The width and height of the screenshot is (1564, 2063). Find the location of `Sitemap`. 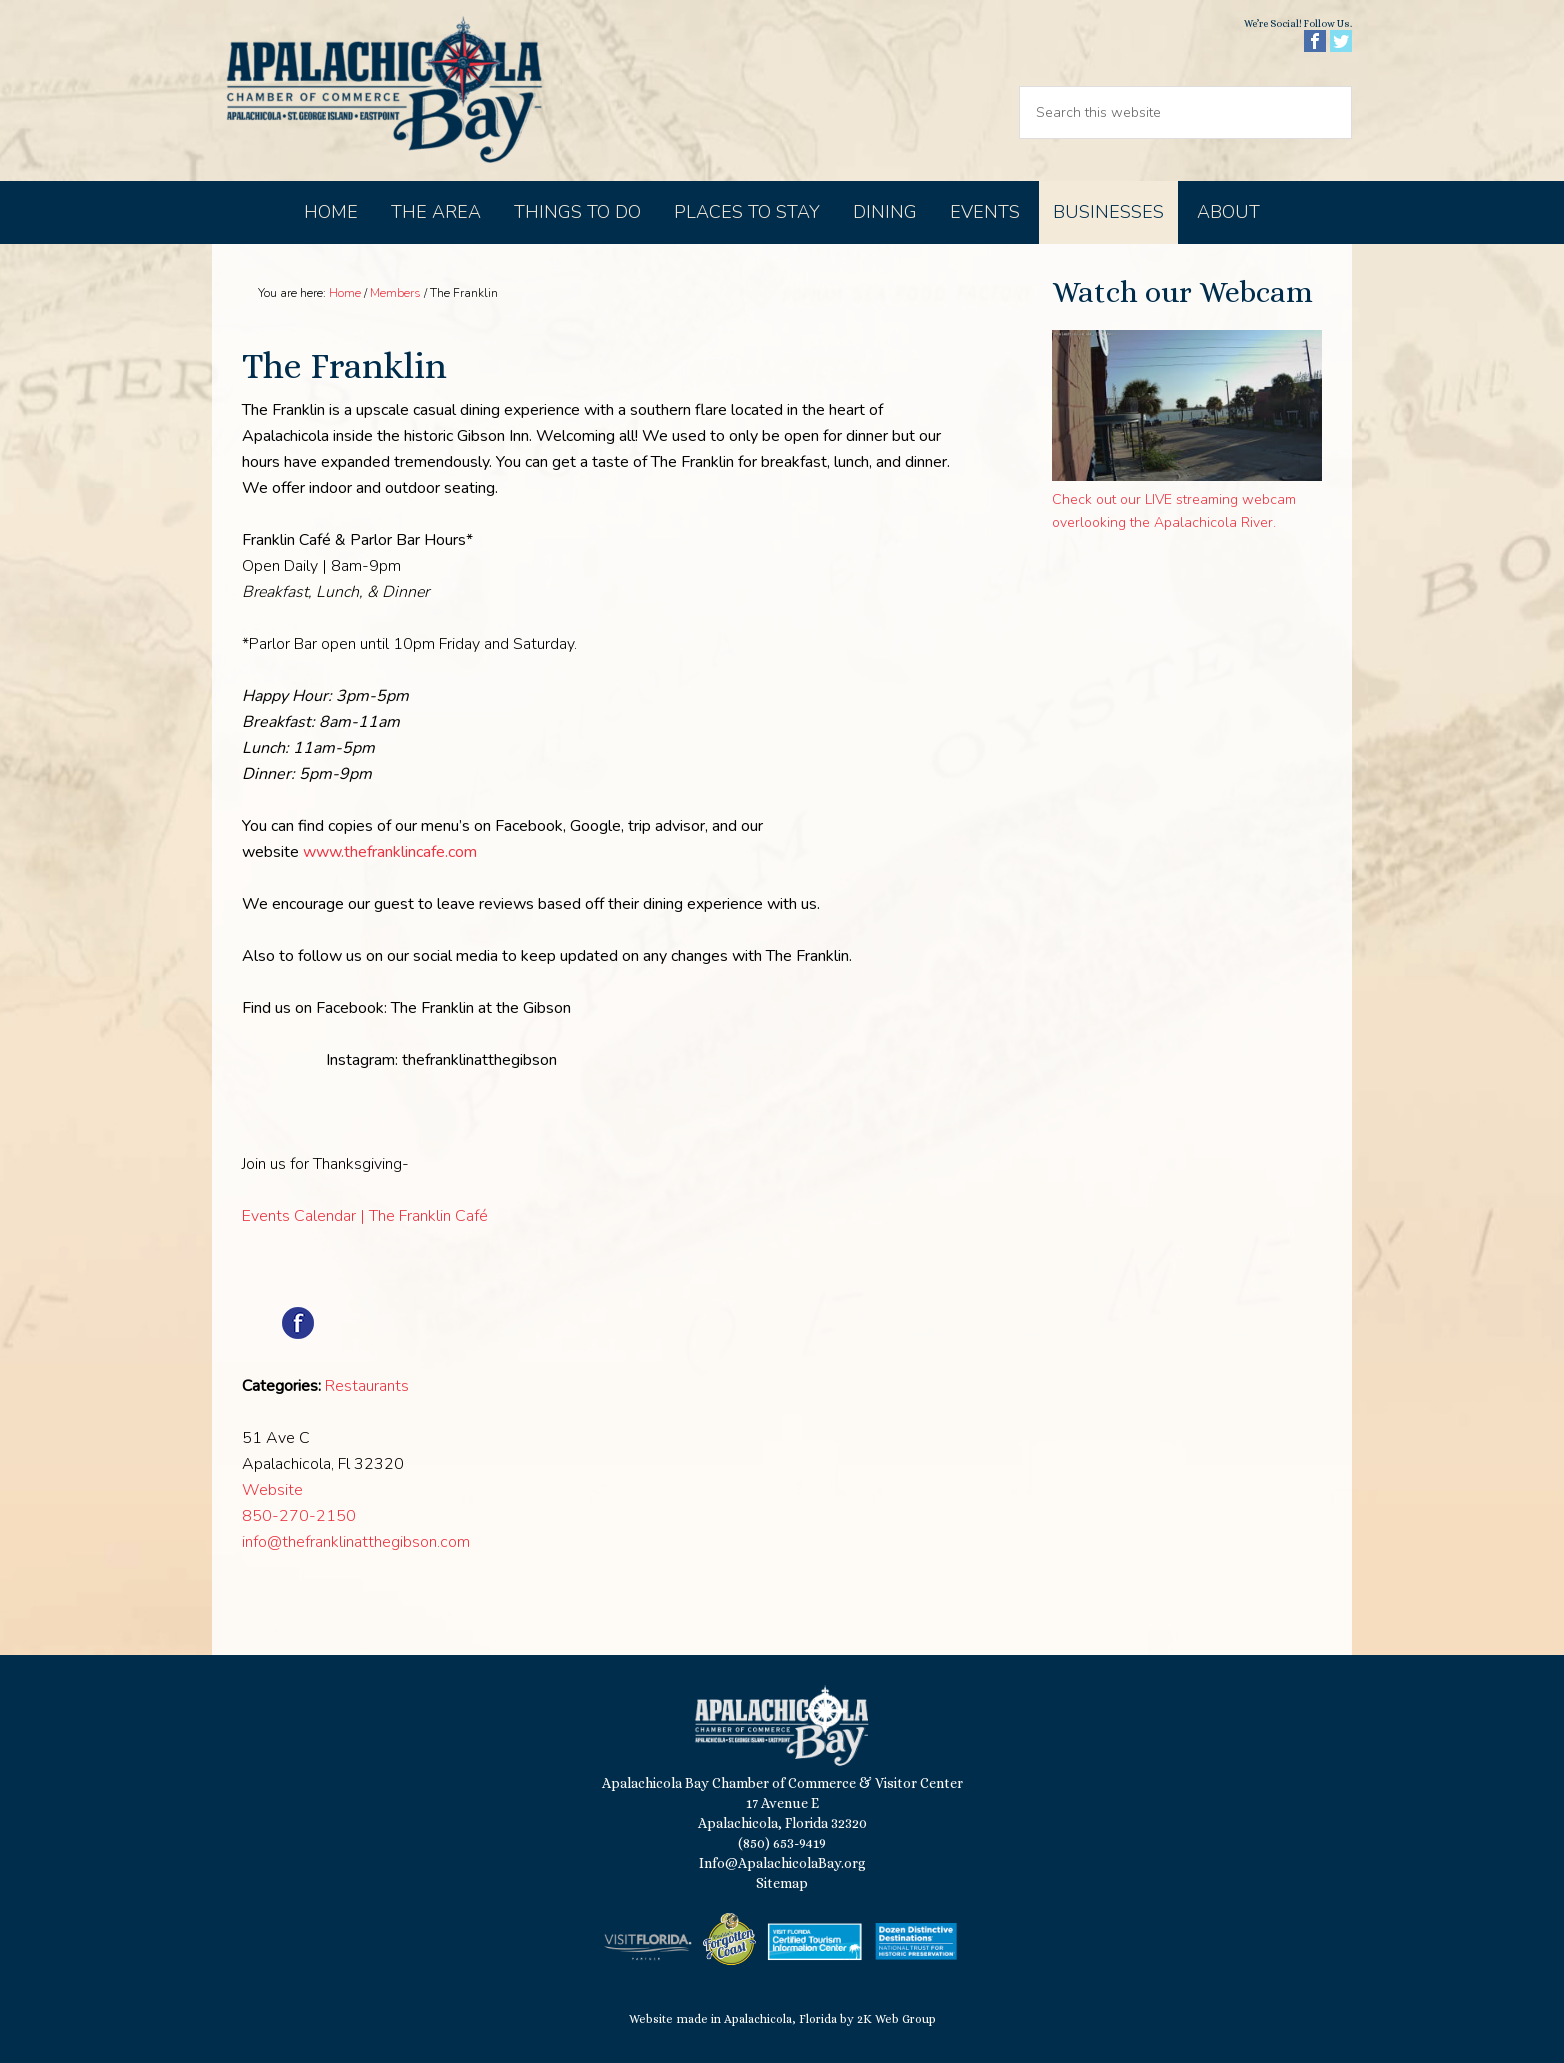

Sitemap is located at coordinates (782, 1883).